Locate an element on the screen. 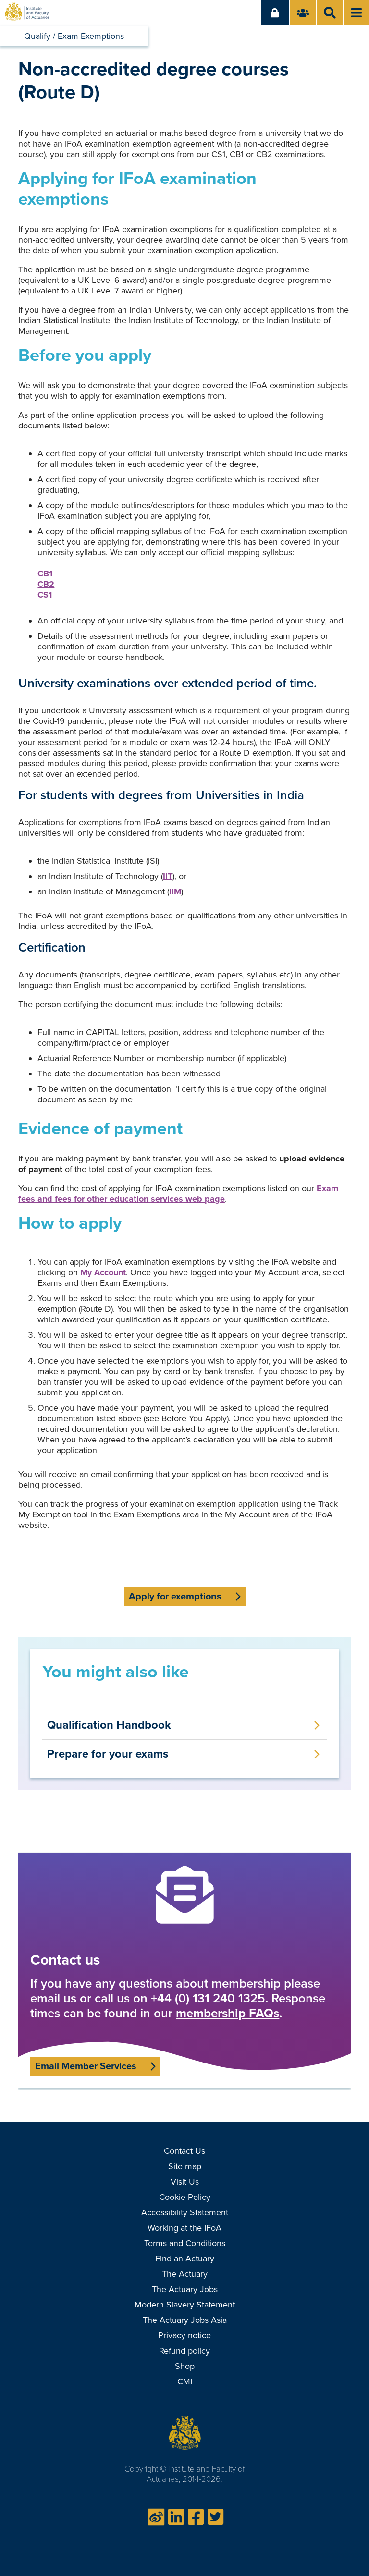  Email Member Services is located at coordinates (85, 2066).